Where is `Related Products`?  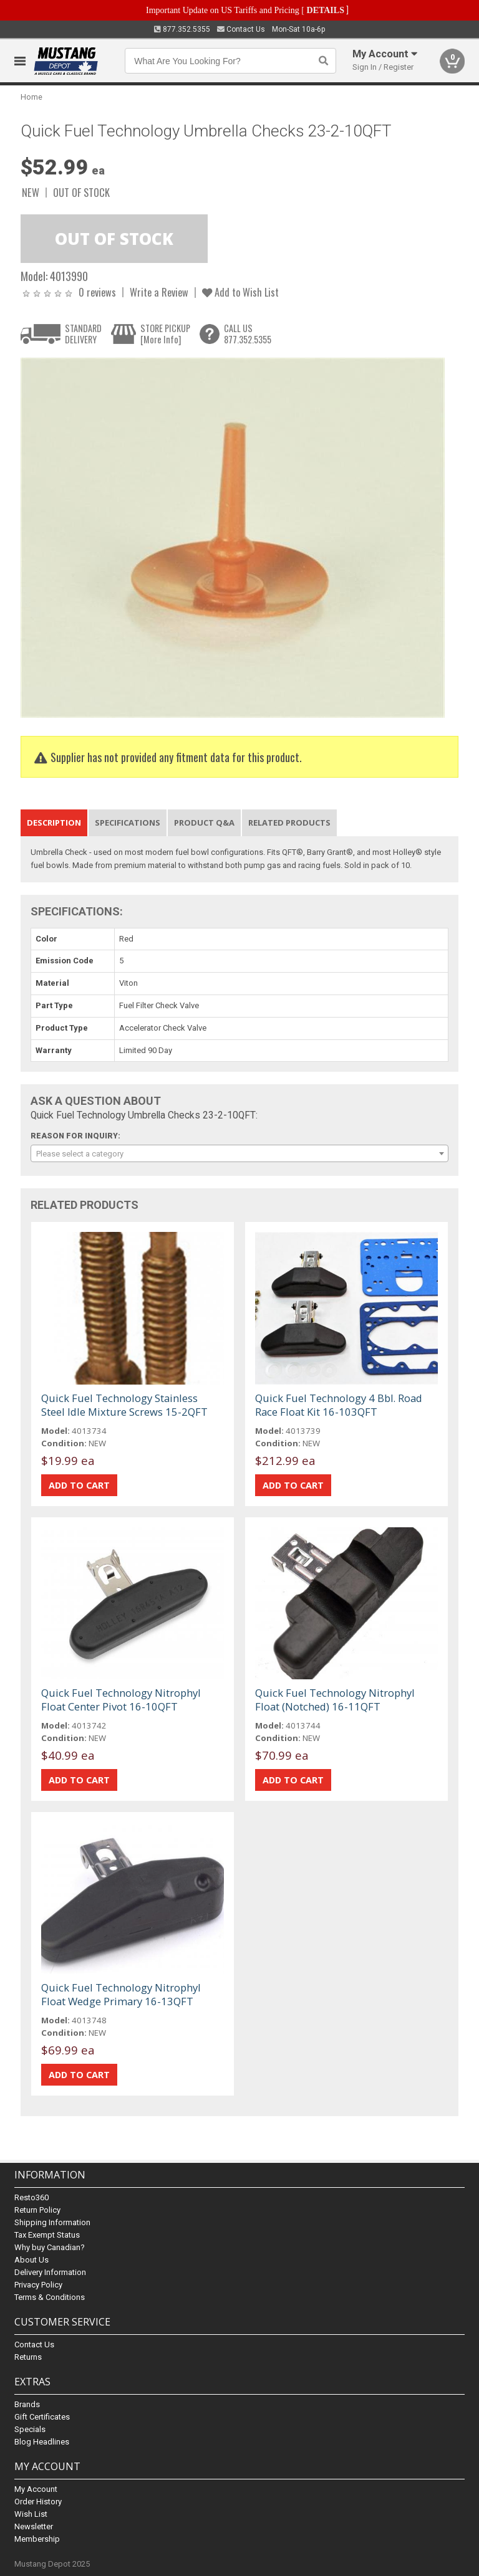
Related Products is located at coordinates (289, 822).